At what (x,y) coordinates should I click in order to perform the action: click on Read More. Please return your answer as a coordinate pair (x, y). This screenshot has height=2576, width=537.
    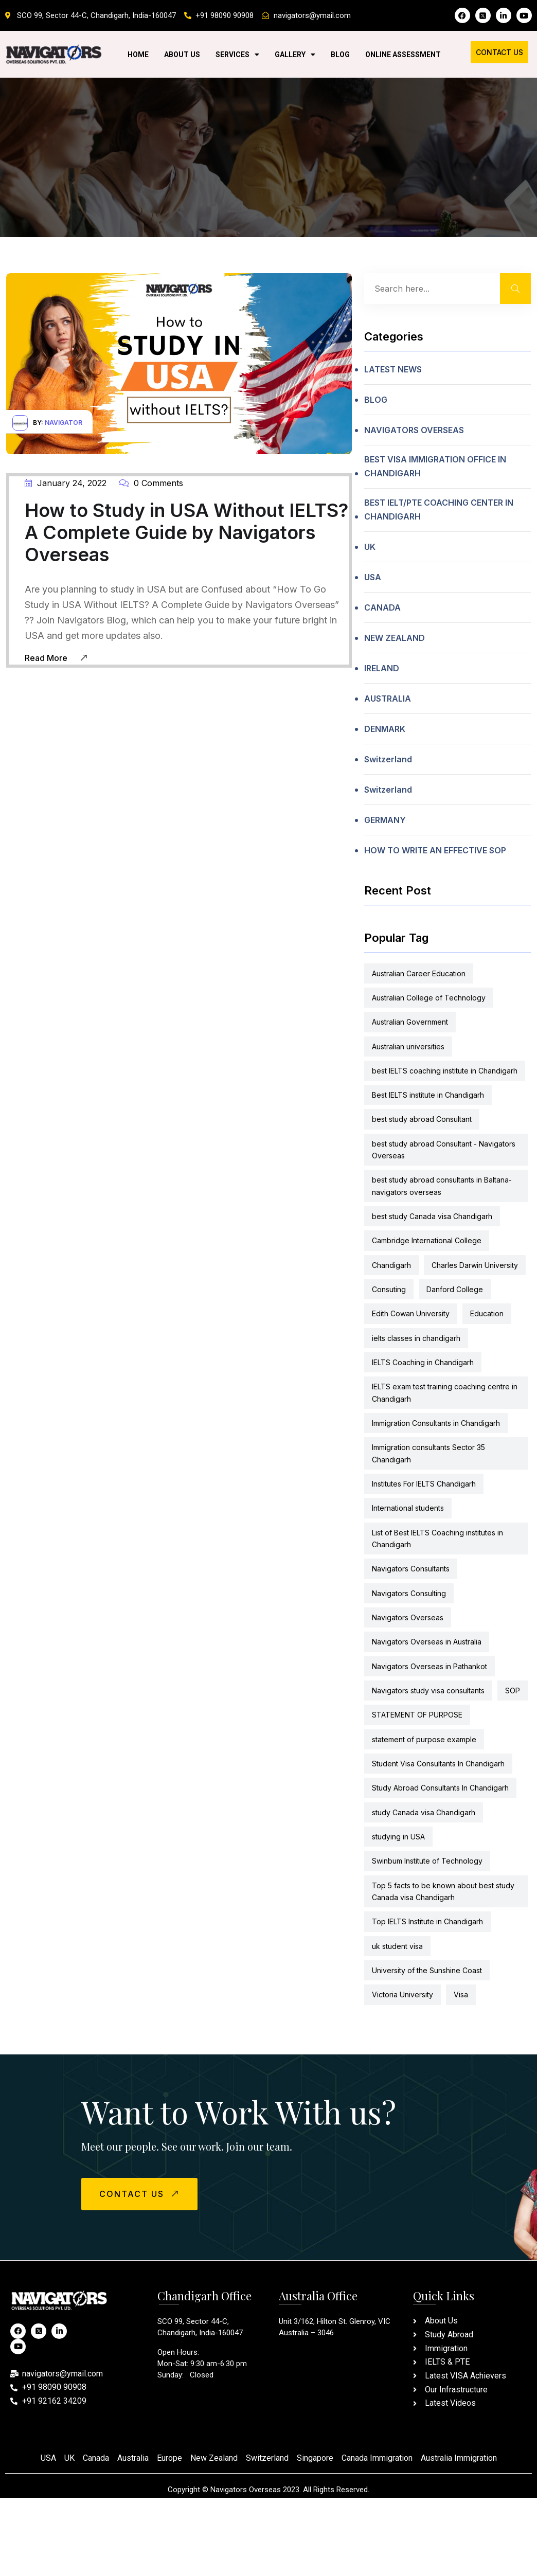
    Looking at the image, I should click on (56, 657).